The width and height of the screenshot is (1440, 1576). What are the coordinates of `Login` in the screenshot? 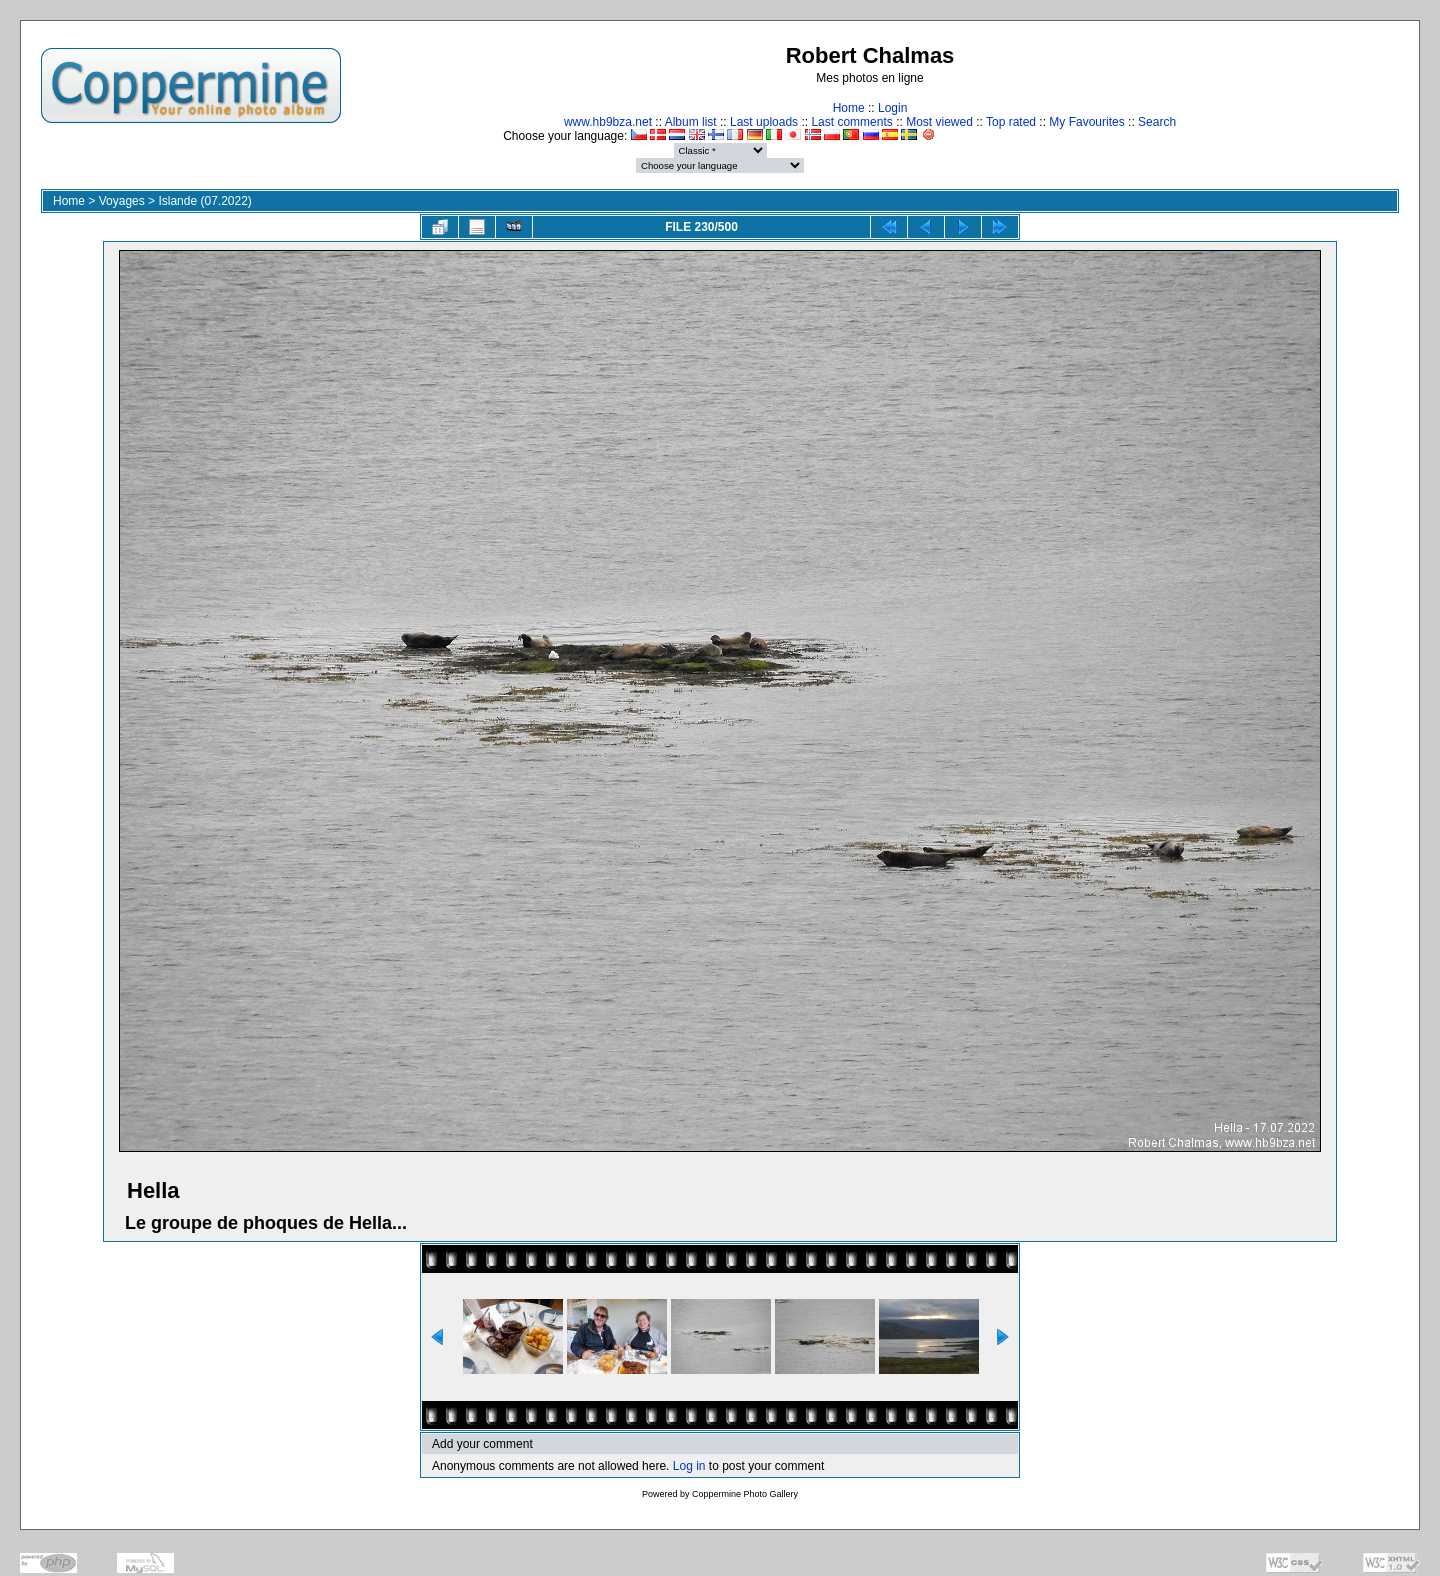 It's located at (892, 108).